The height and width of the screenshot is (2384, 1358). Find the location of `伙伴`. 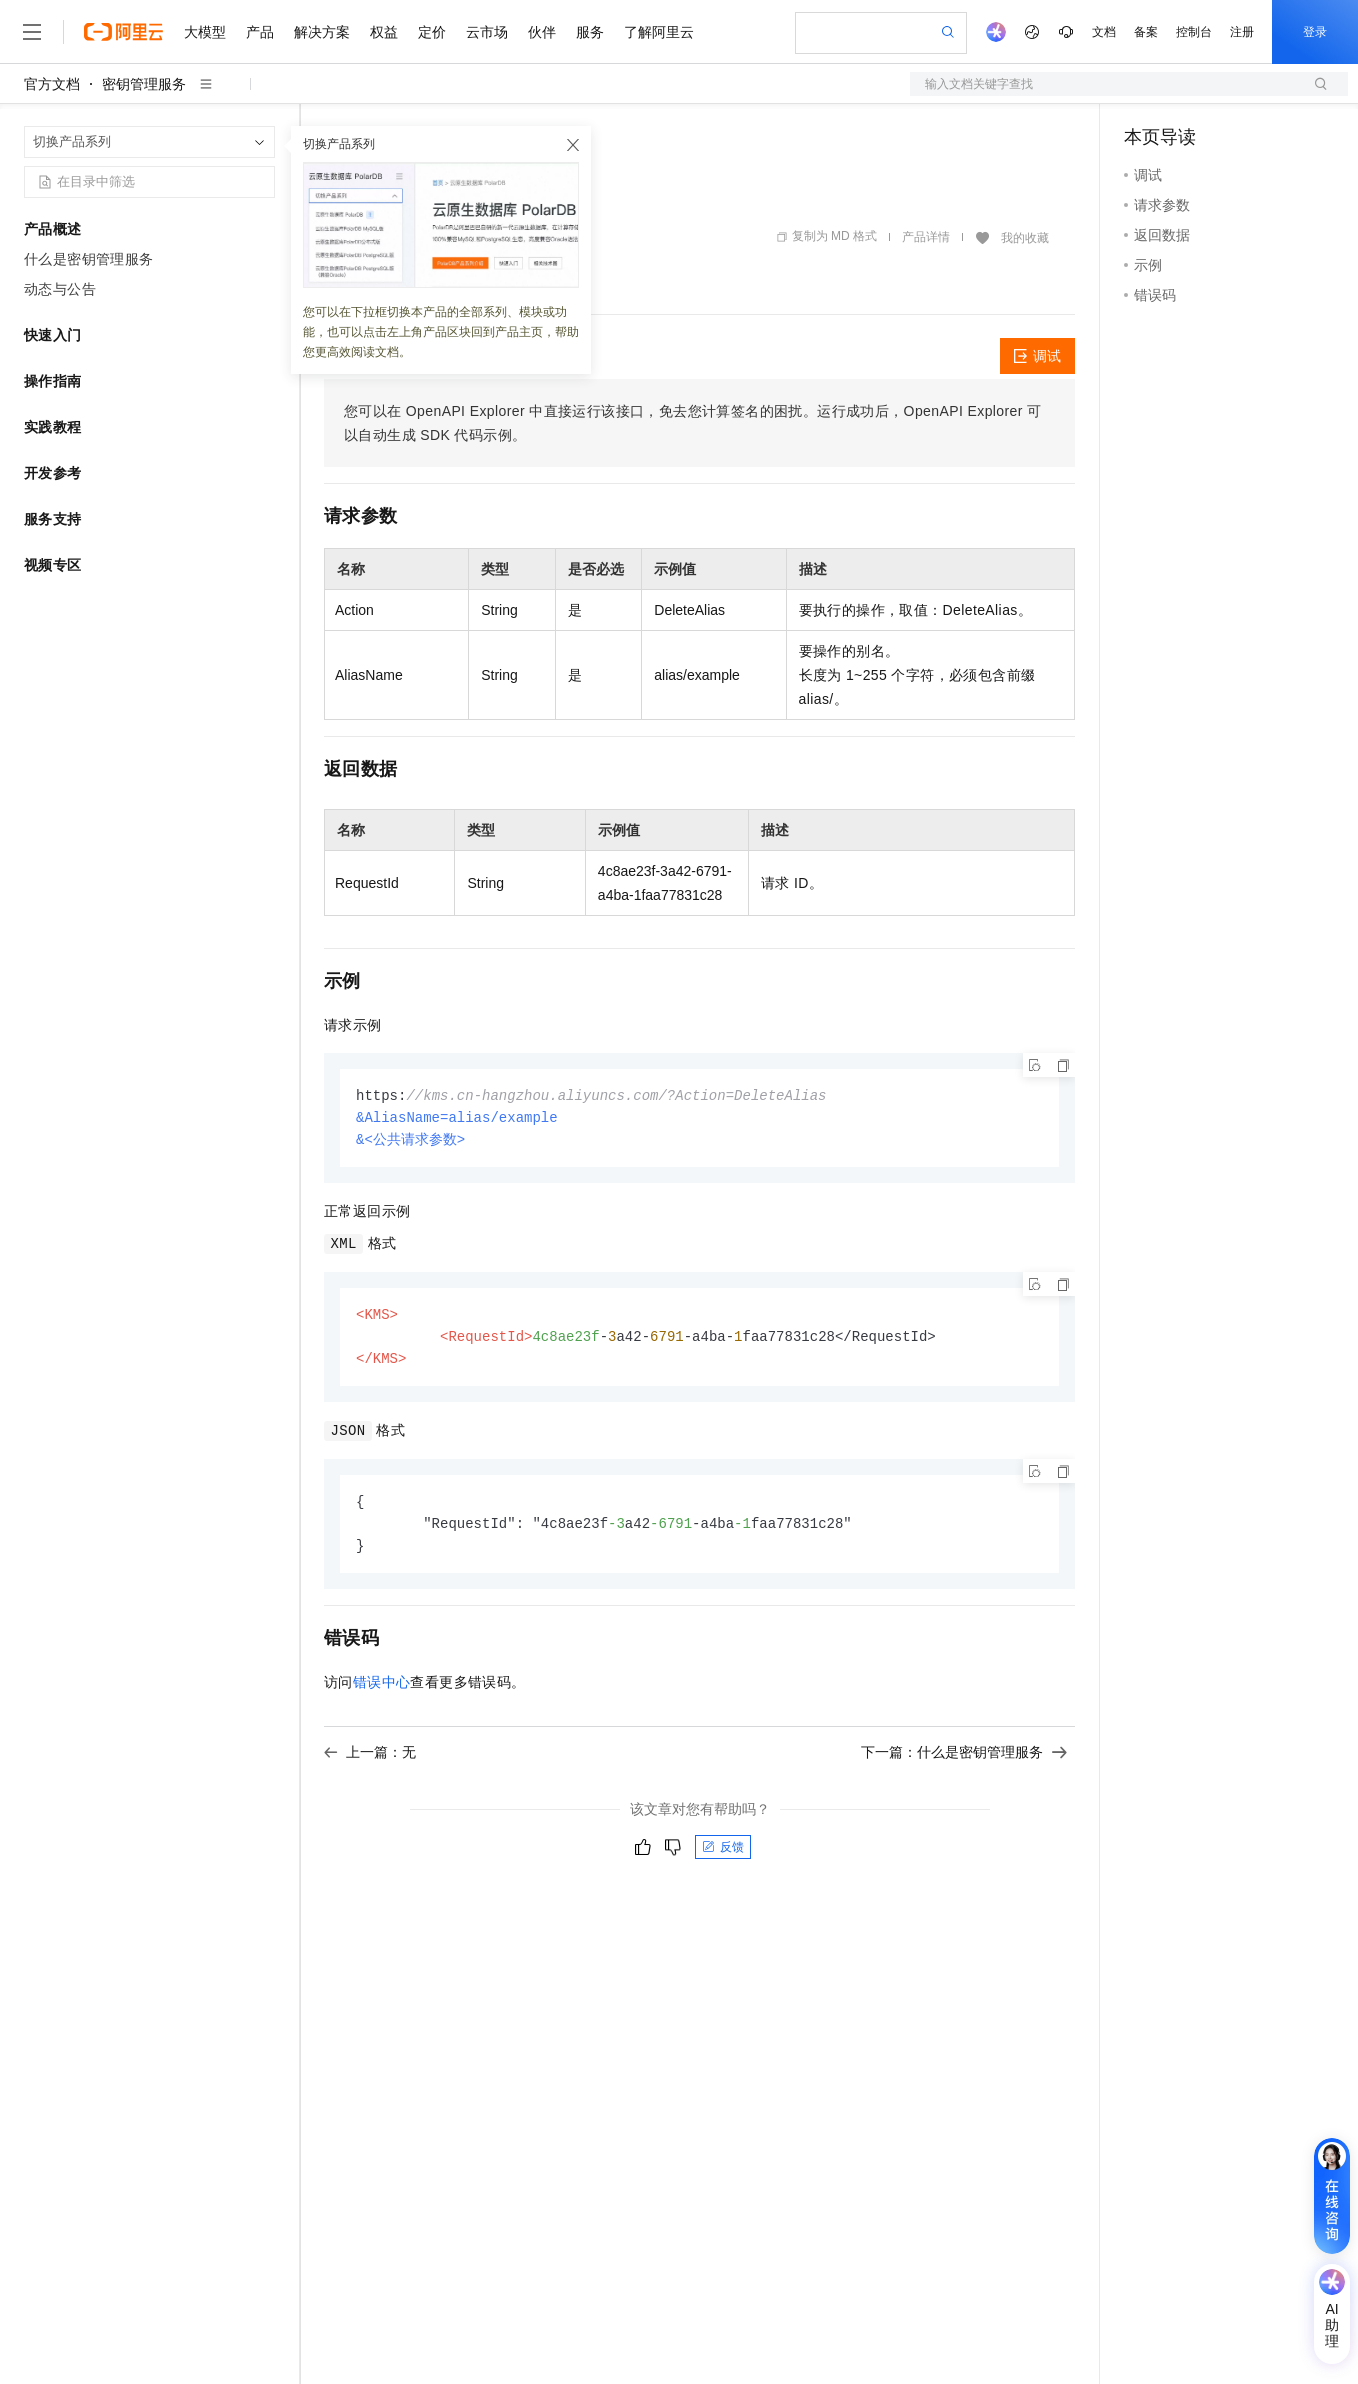

伙伴 is located at coordinates (542, 32).